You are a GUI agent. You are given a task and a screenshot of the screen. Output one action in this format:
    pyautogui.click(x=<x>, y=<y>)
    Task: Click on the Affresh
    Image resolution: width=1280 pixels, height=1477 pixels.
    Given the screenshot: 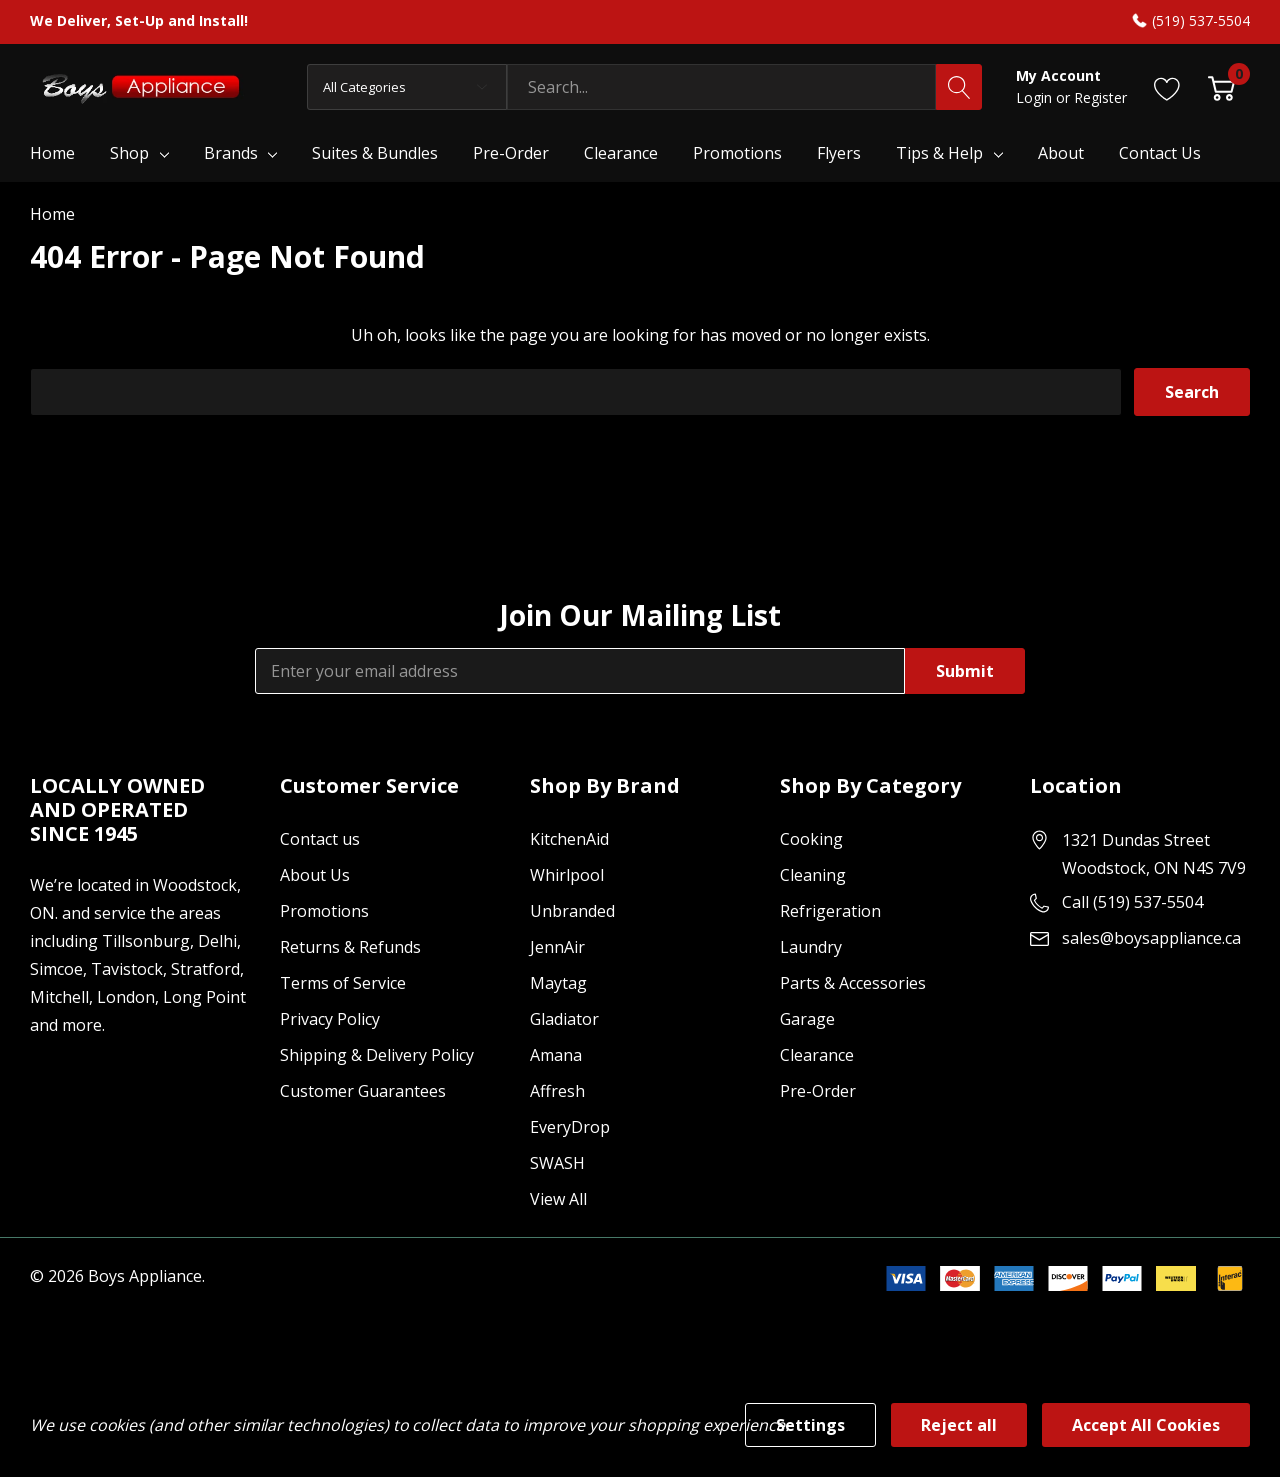 What is the action you would take?
    pyautogui.click(x=557, y=1091)
    